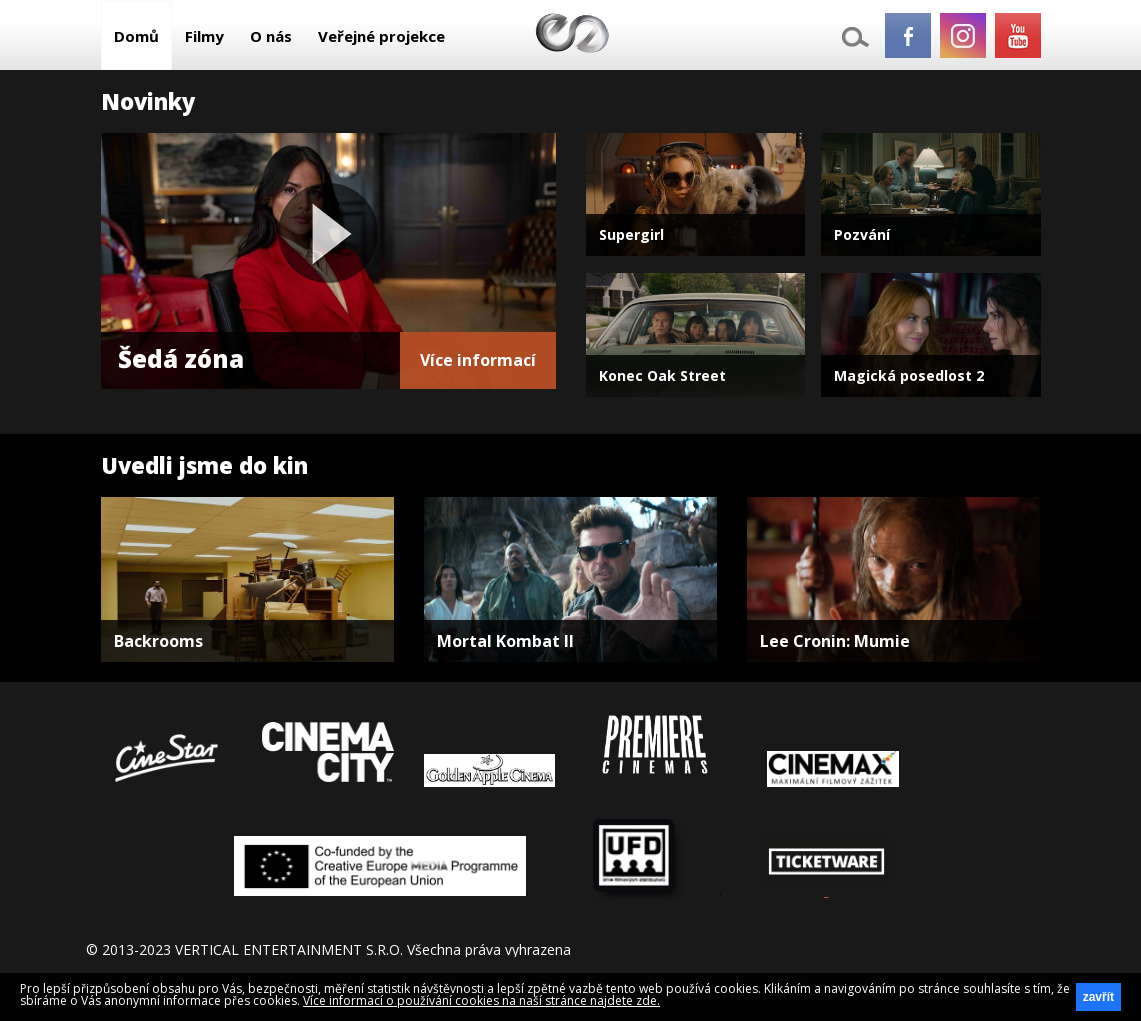 This screenshot has height=1021, width=1141. I want to click on zavřít, so click(1098, 997).